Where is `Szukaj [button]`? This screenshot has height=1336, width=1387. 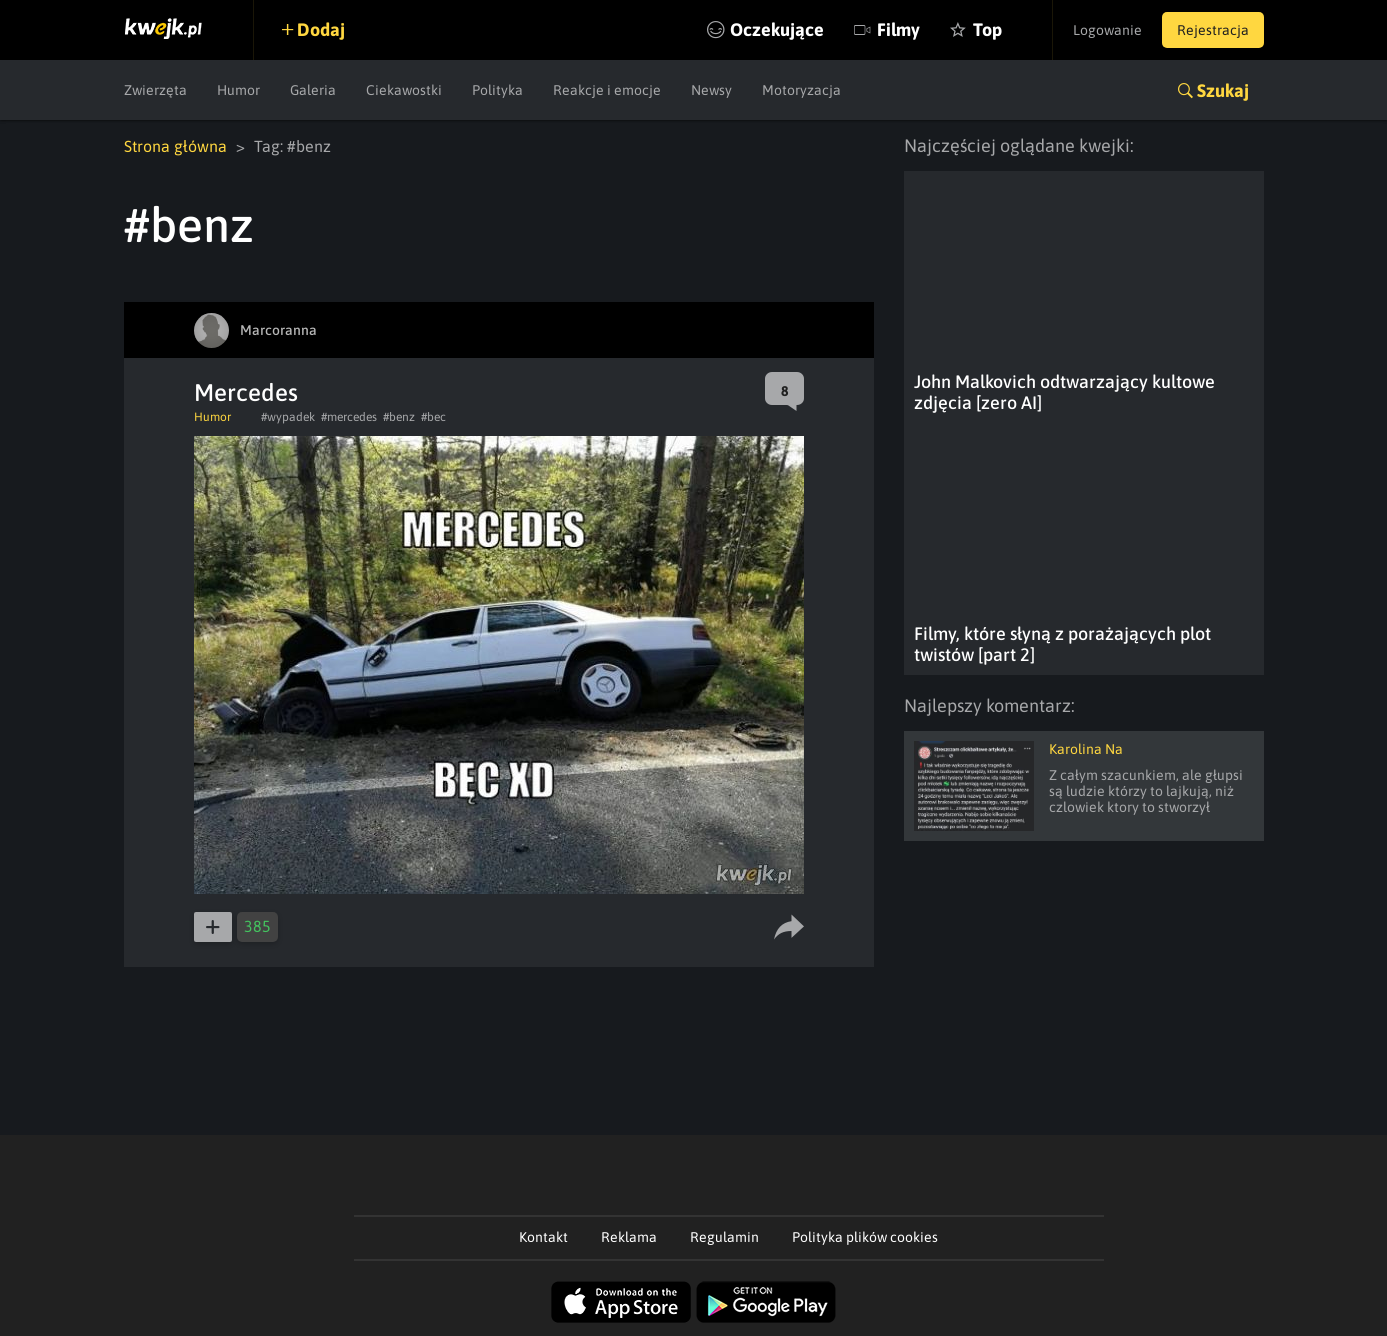
Szukaj [button] is located at coordinates (1223, 90).